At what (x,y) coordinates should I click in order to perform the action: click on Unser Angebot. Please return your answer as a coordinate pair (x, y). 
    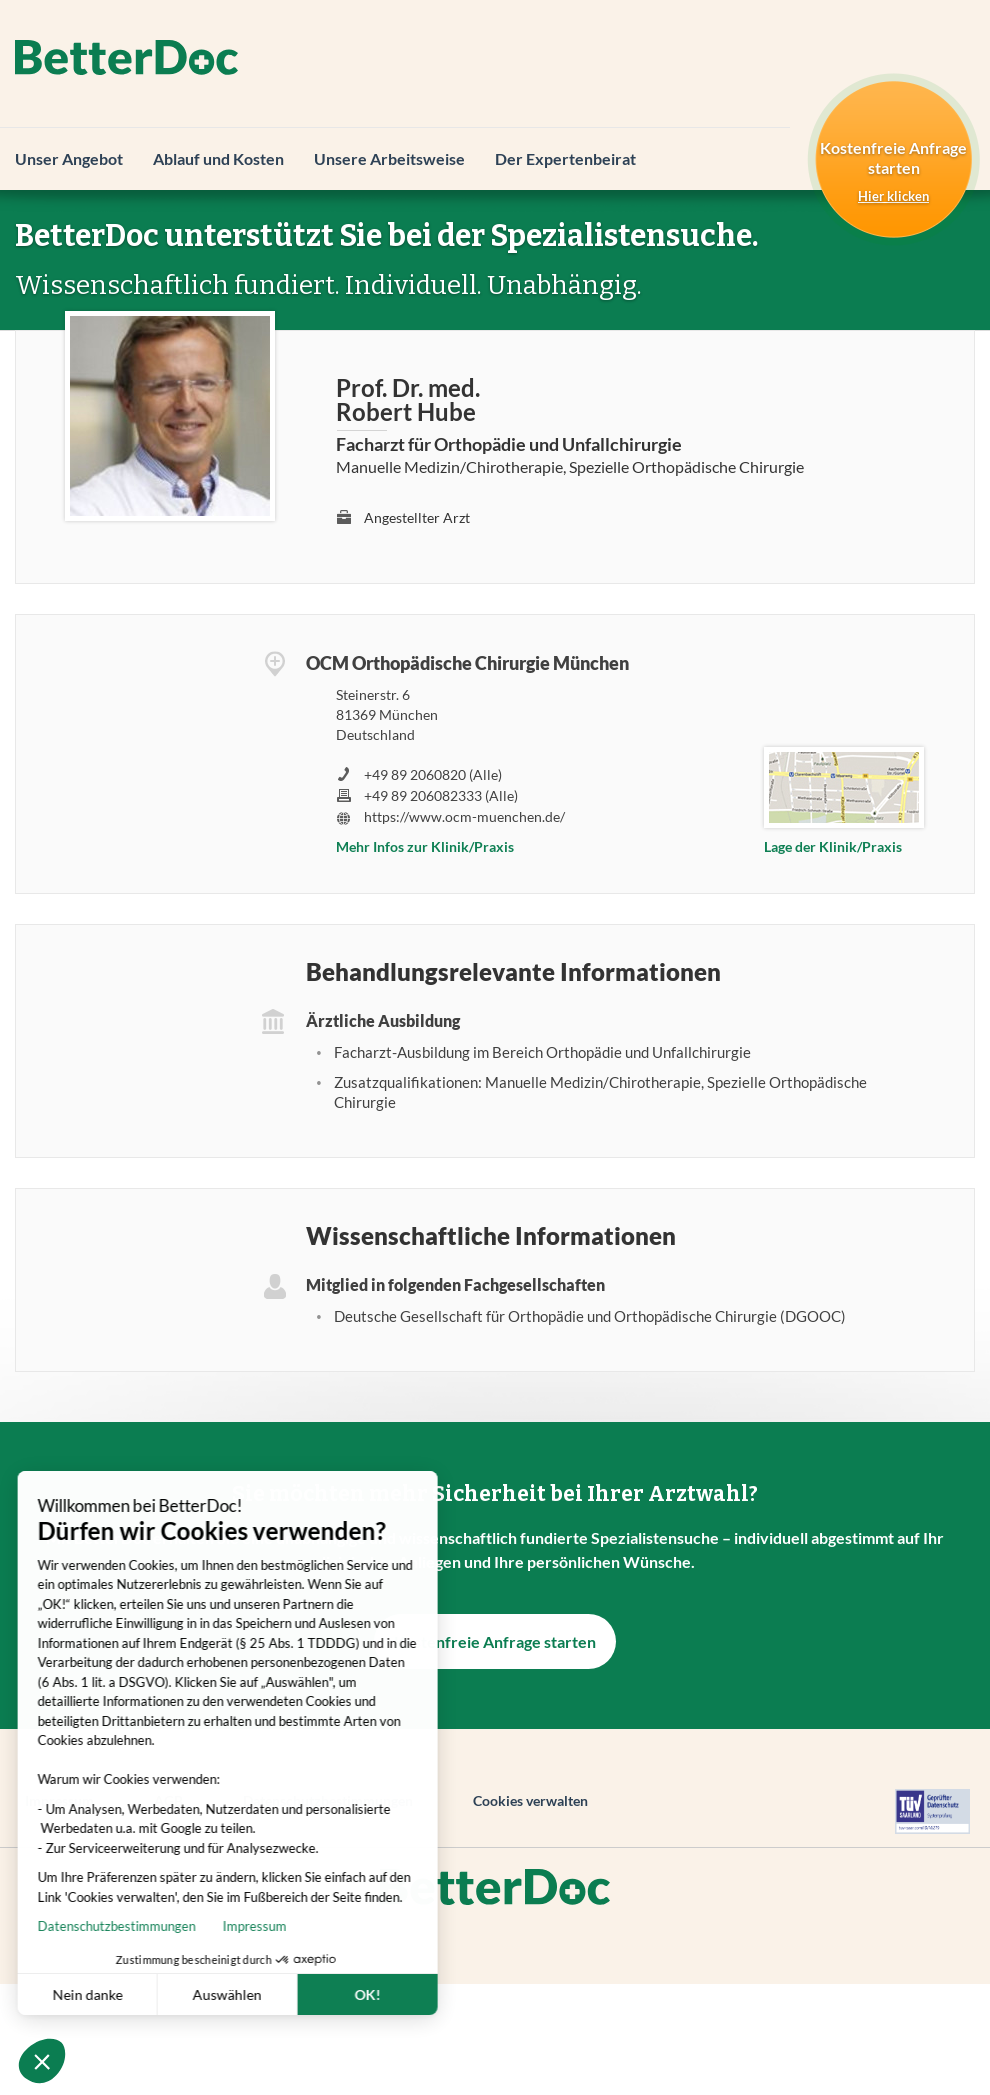
    Looking at the image, I should click on (69, 158).